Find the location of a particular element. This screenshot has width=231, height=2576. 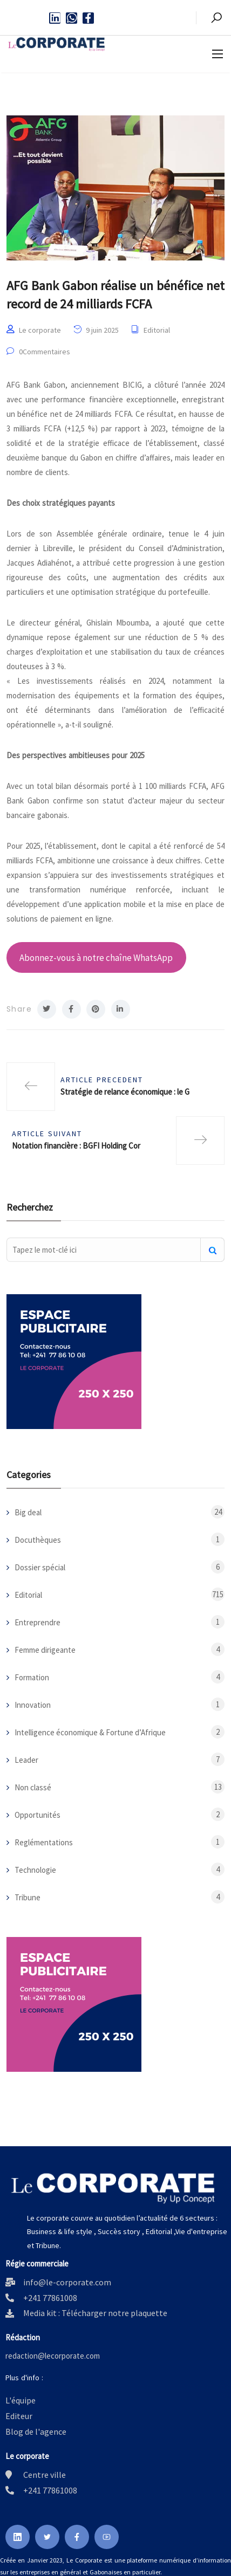

Non classé is located at coordinates (33, 1787).